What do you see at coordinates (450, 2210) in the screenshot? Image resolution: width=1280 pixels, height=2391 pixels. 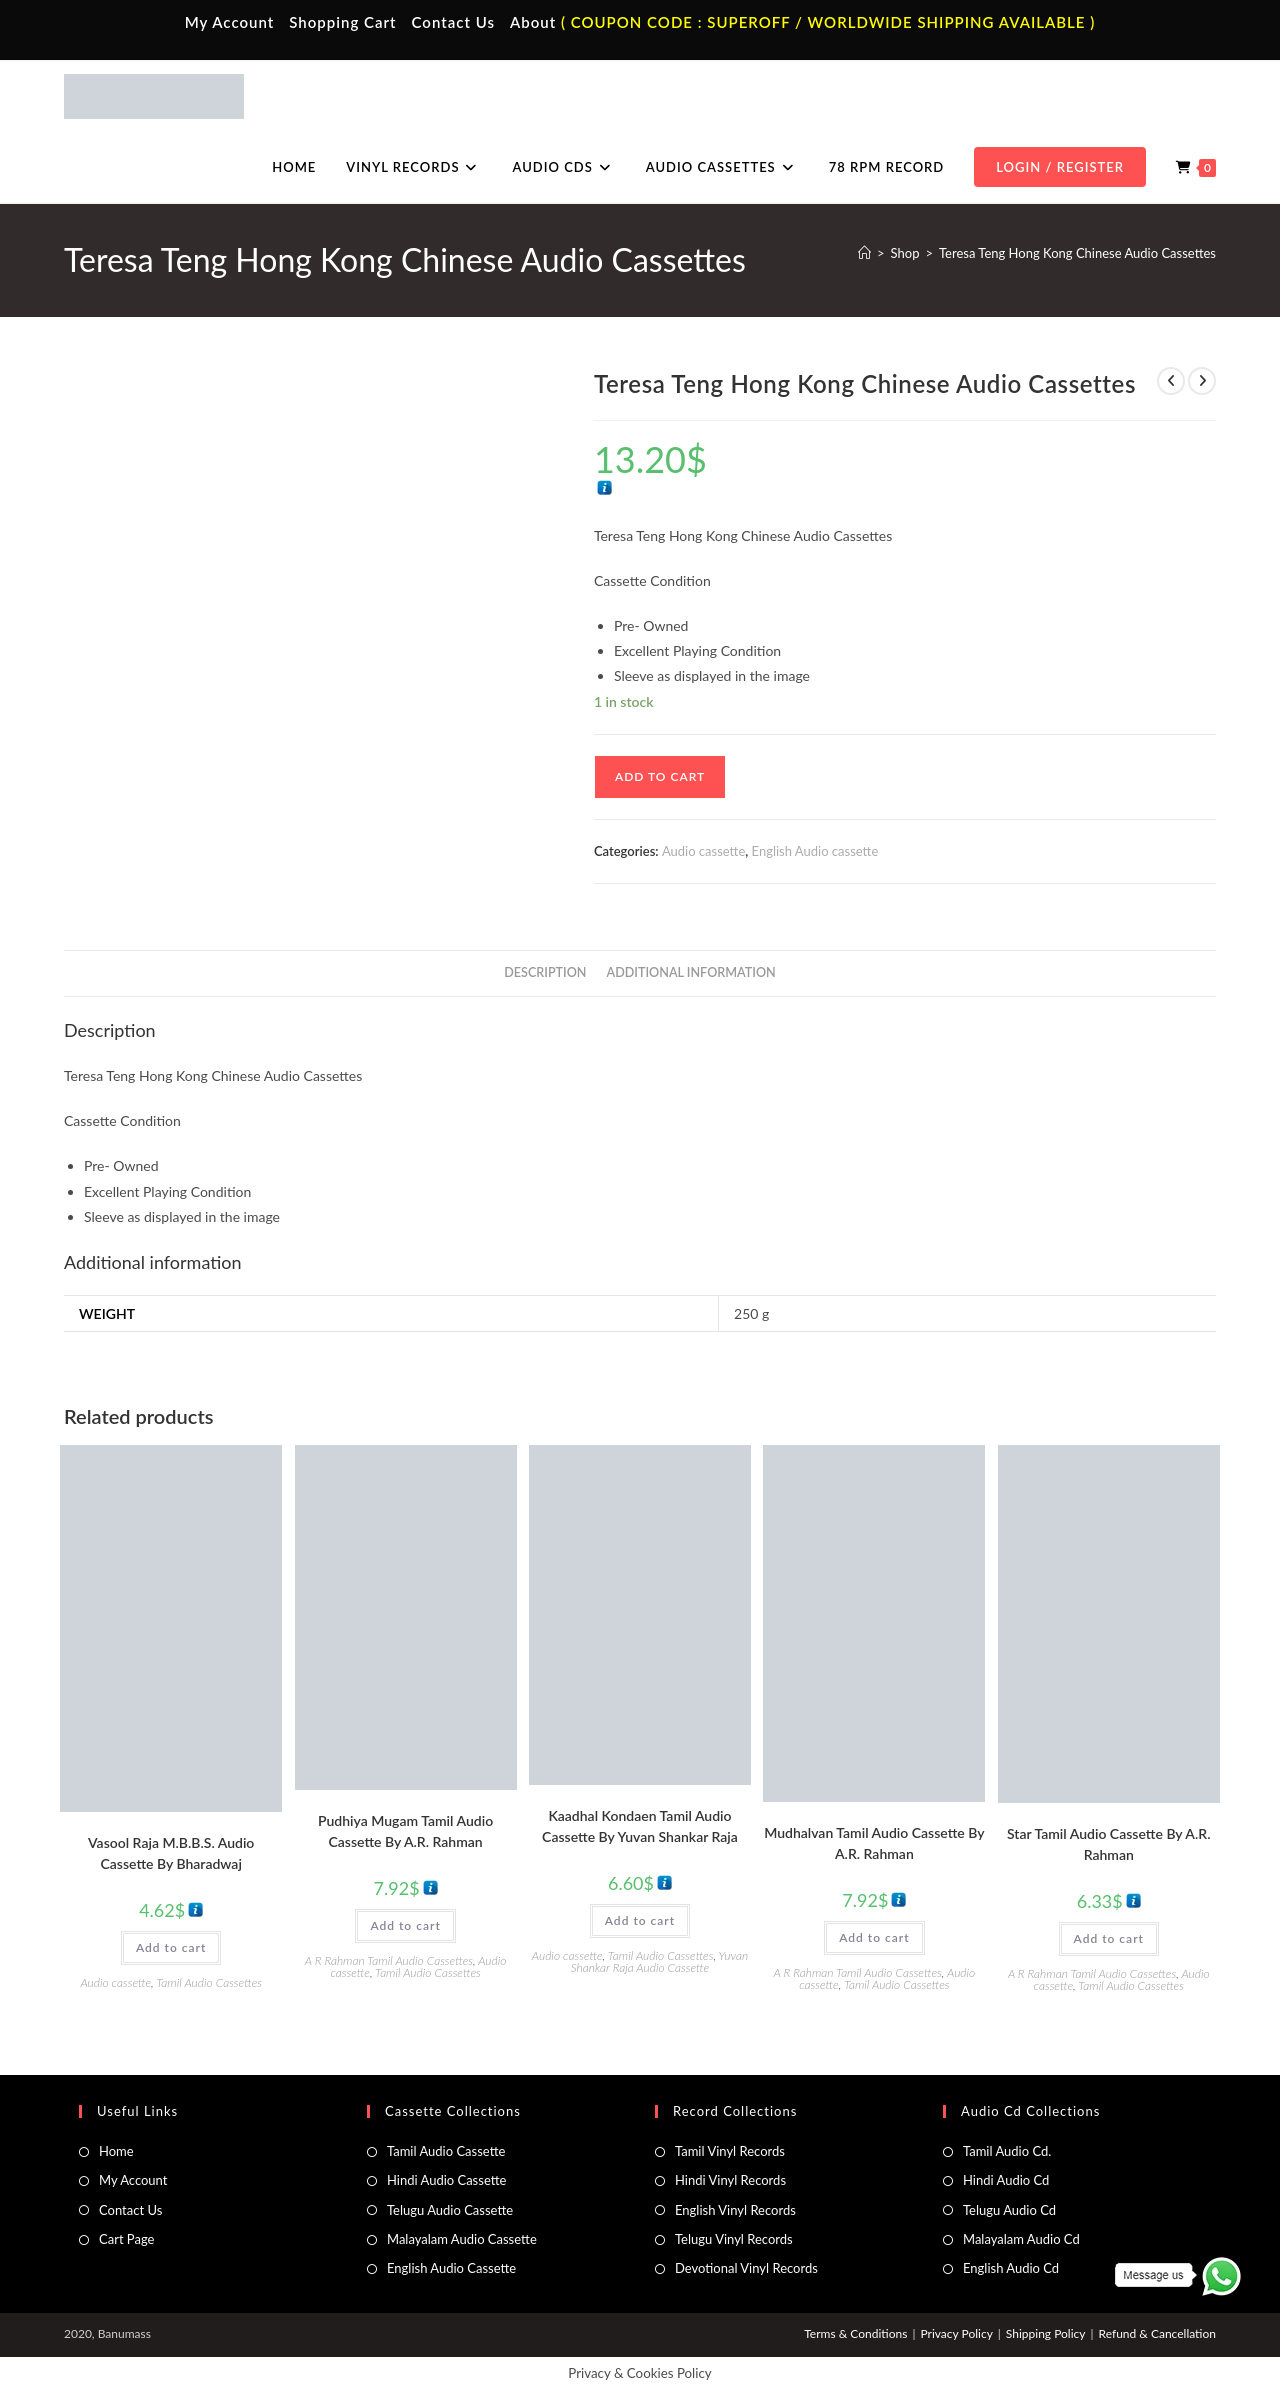 I see `Telugu Audio Cassette` at bounding box center [450, 2210].